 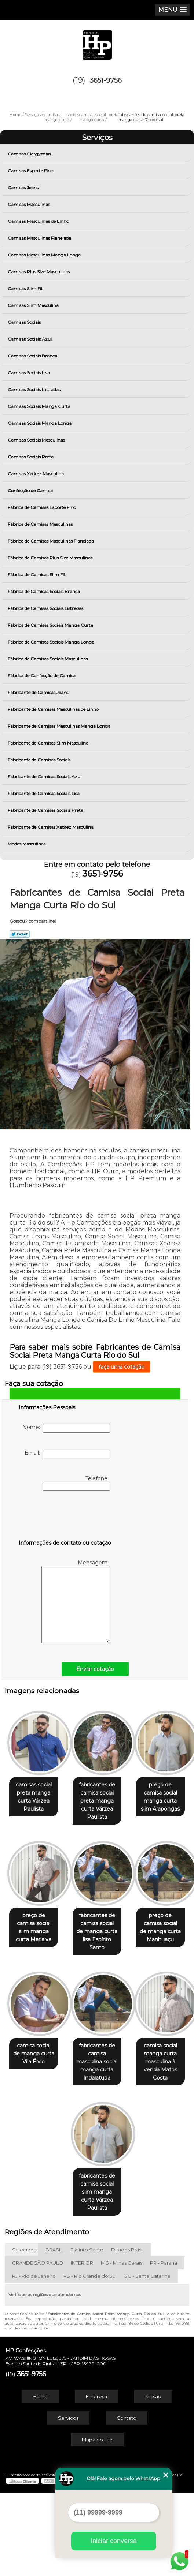 What do you see at coordinates (67, 1454) in the screenshot?
I see `Email:` at bounding box center [67, 1454].